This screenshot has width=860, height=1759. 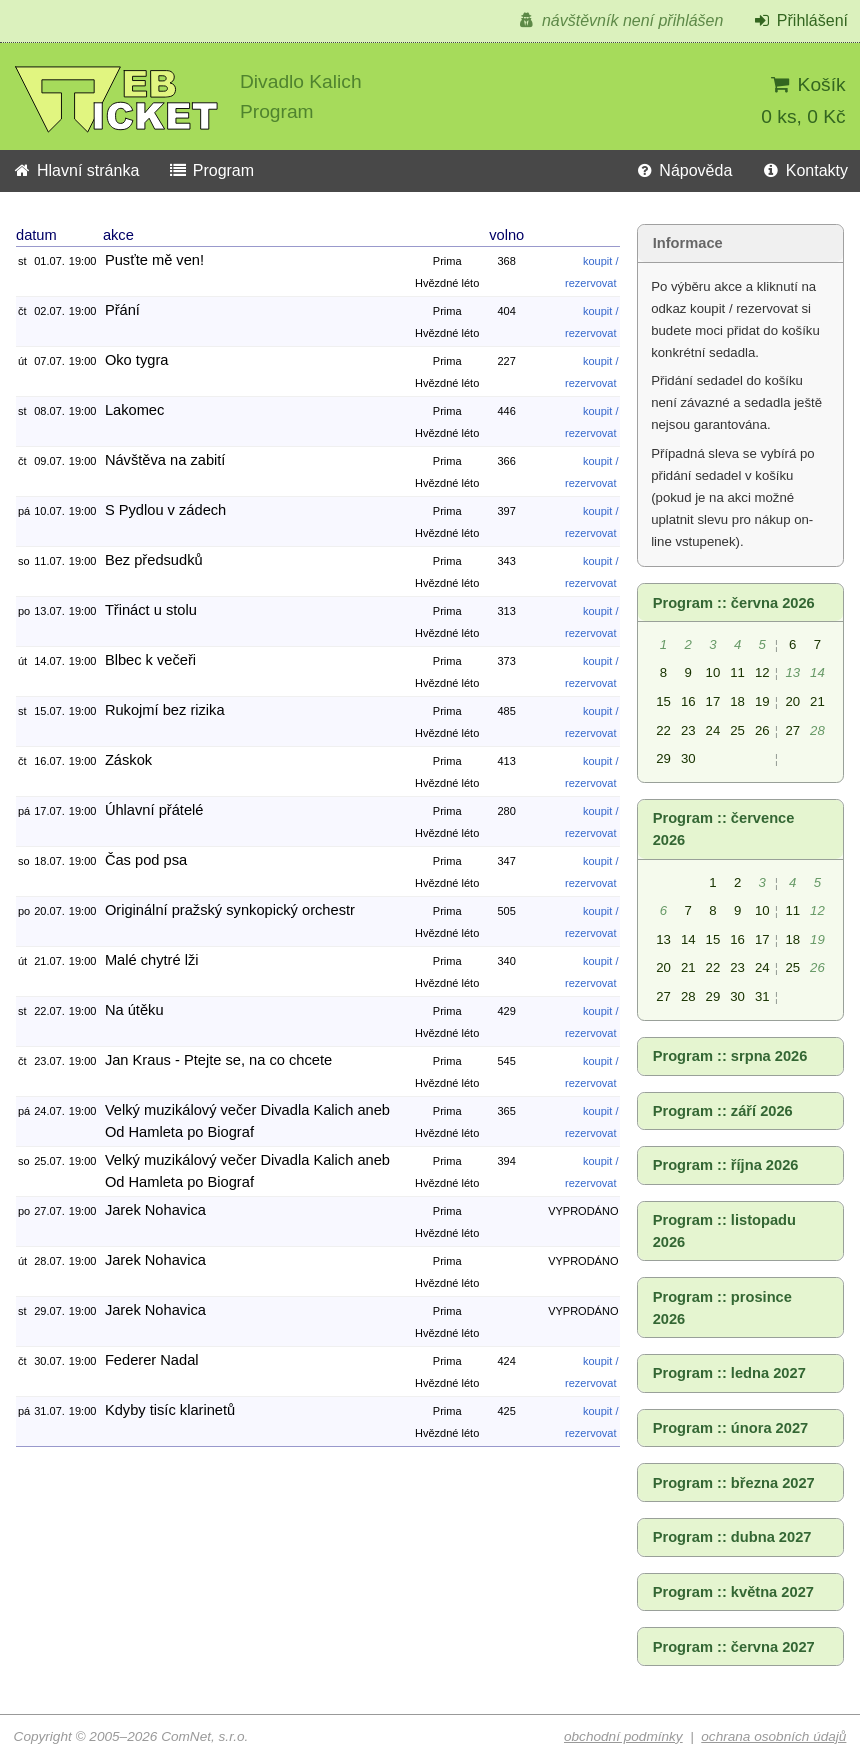 I want to click on 13, so click(x=663, y=939).